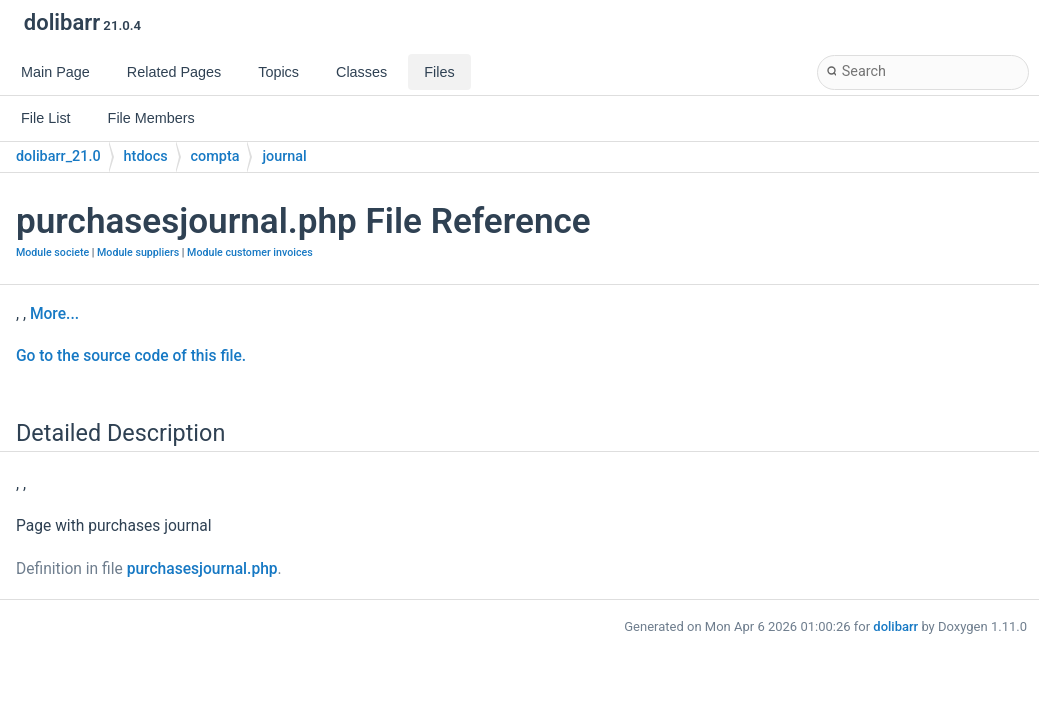  Describe the element at coordinates (54, 314) in the screenshot. I see `More...` at that location.